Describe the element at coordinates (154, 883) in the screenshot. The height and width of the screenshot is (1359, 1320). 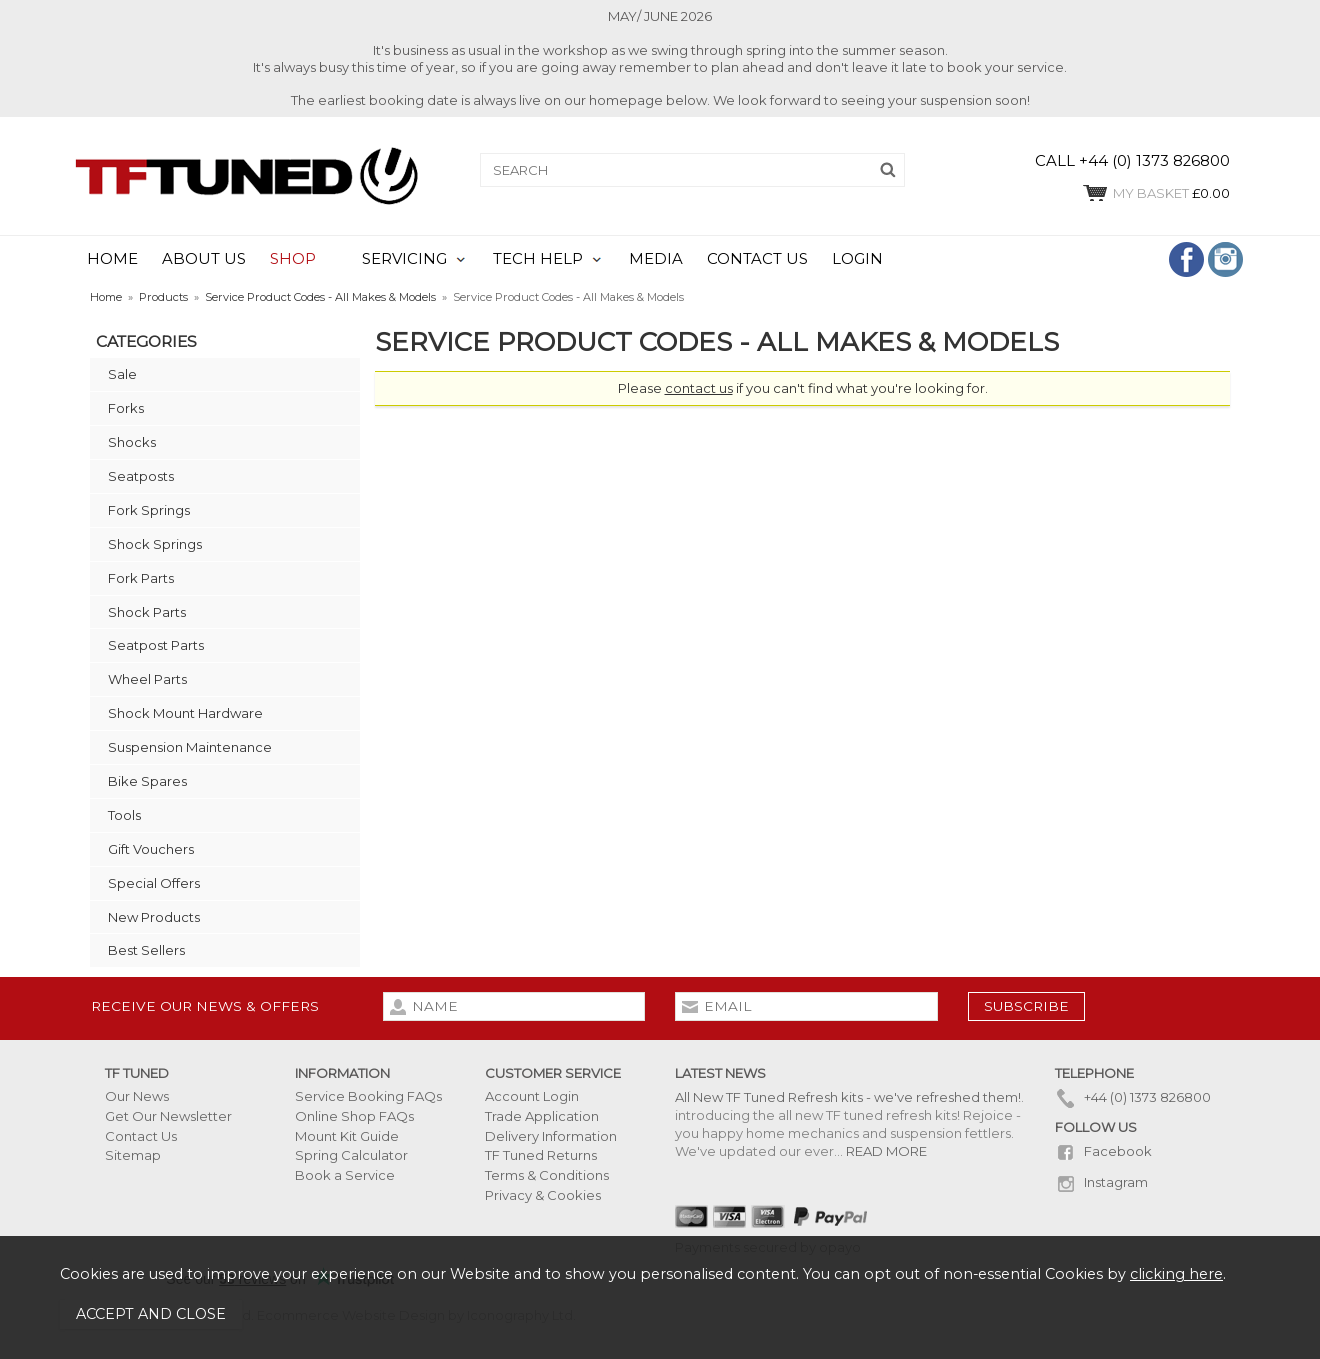
I see `Special Offers` at that location.